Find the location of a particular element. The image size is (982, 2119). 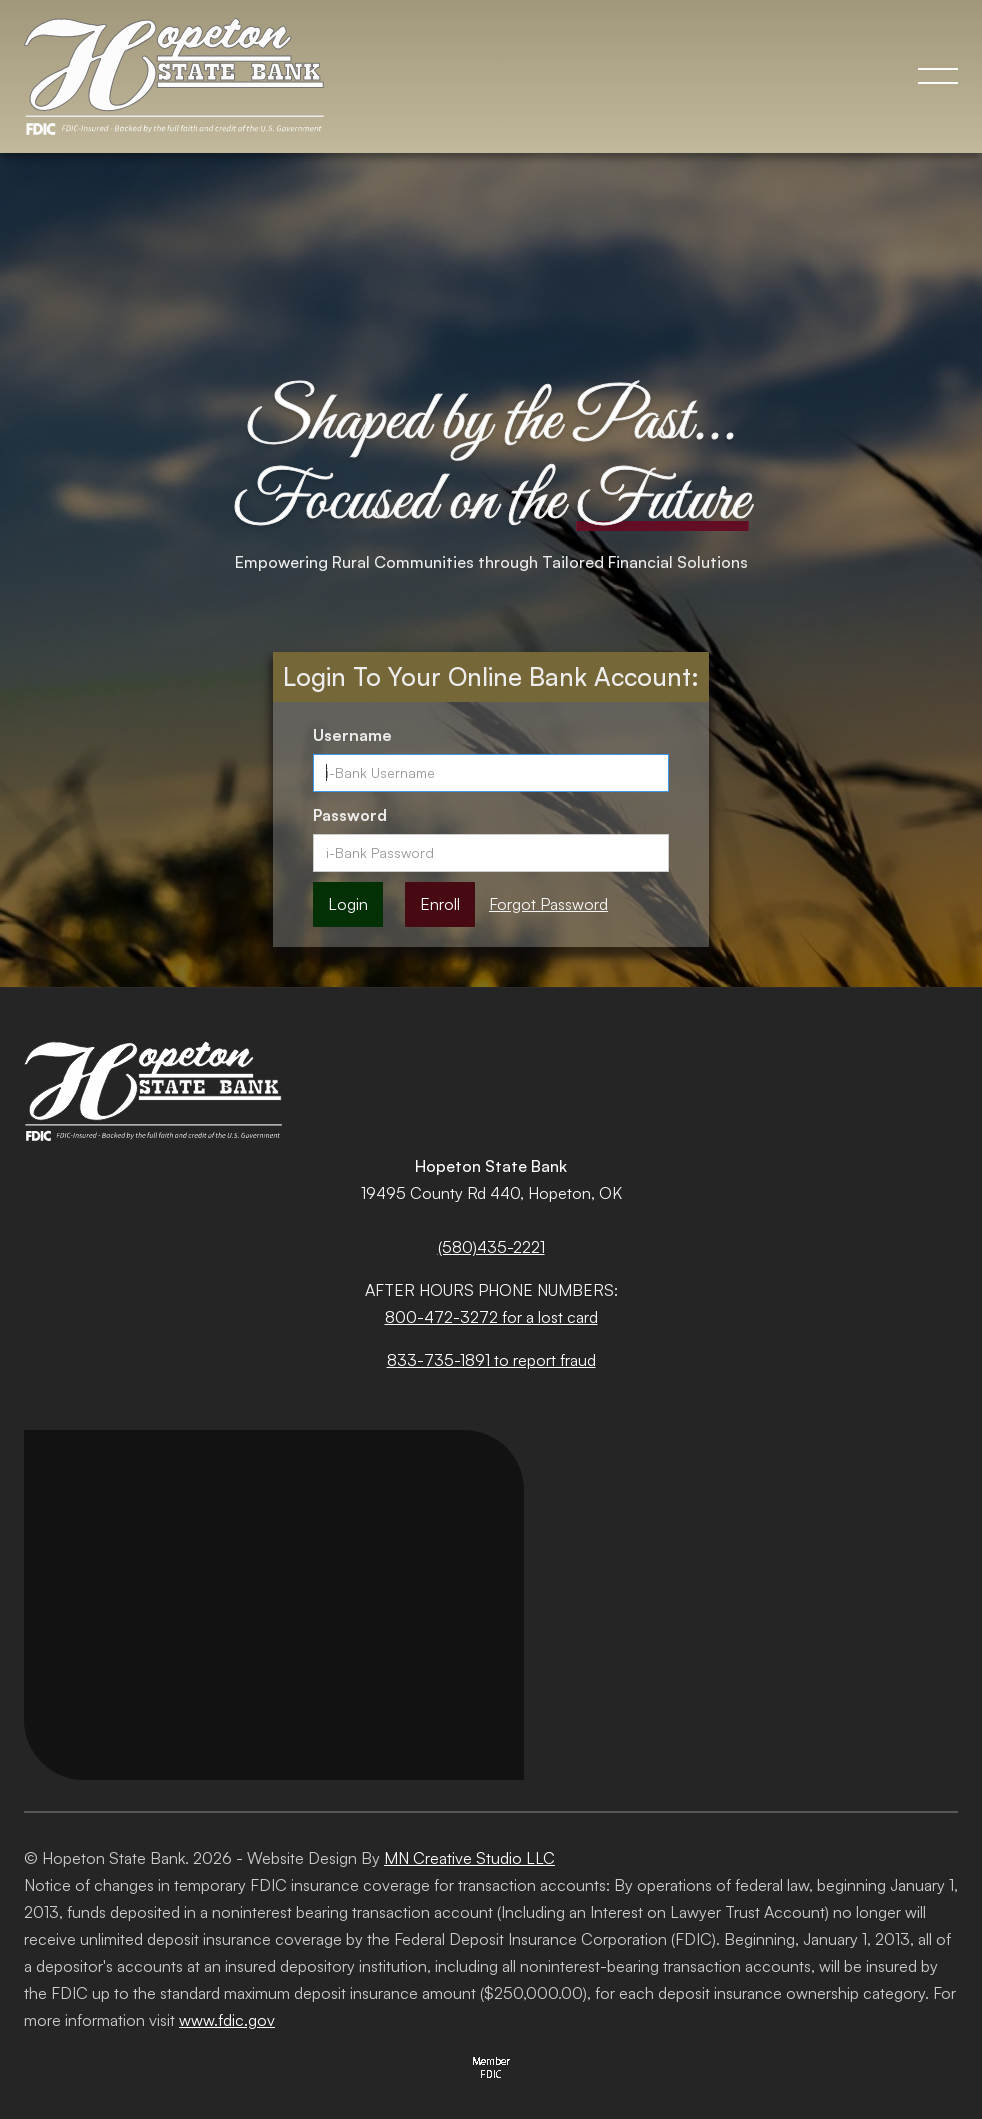

[button] is located at coordinates (938, 76).